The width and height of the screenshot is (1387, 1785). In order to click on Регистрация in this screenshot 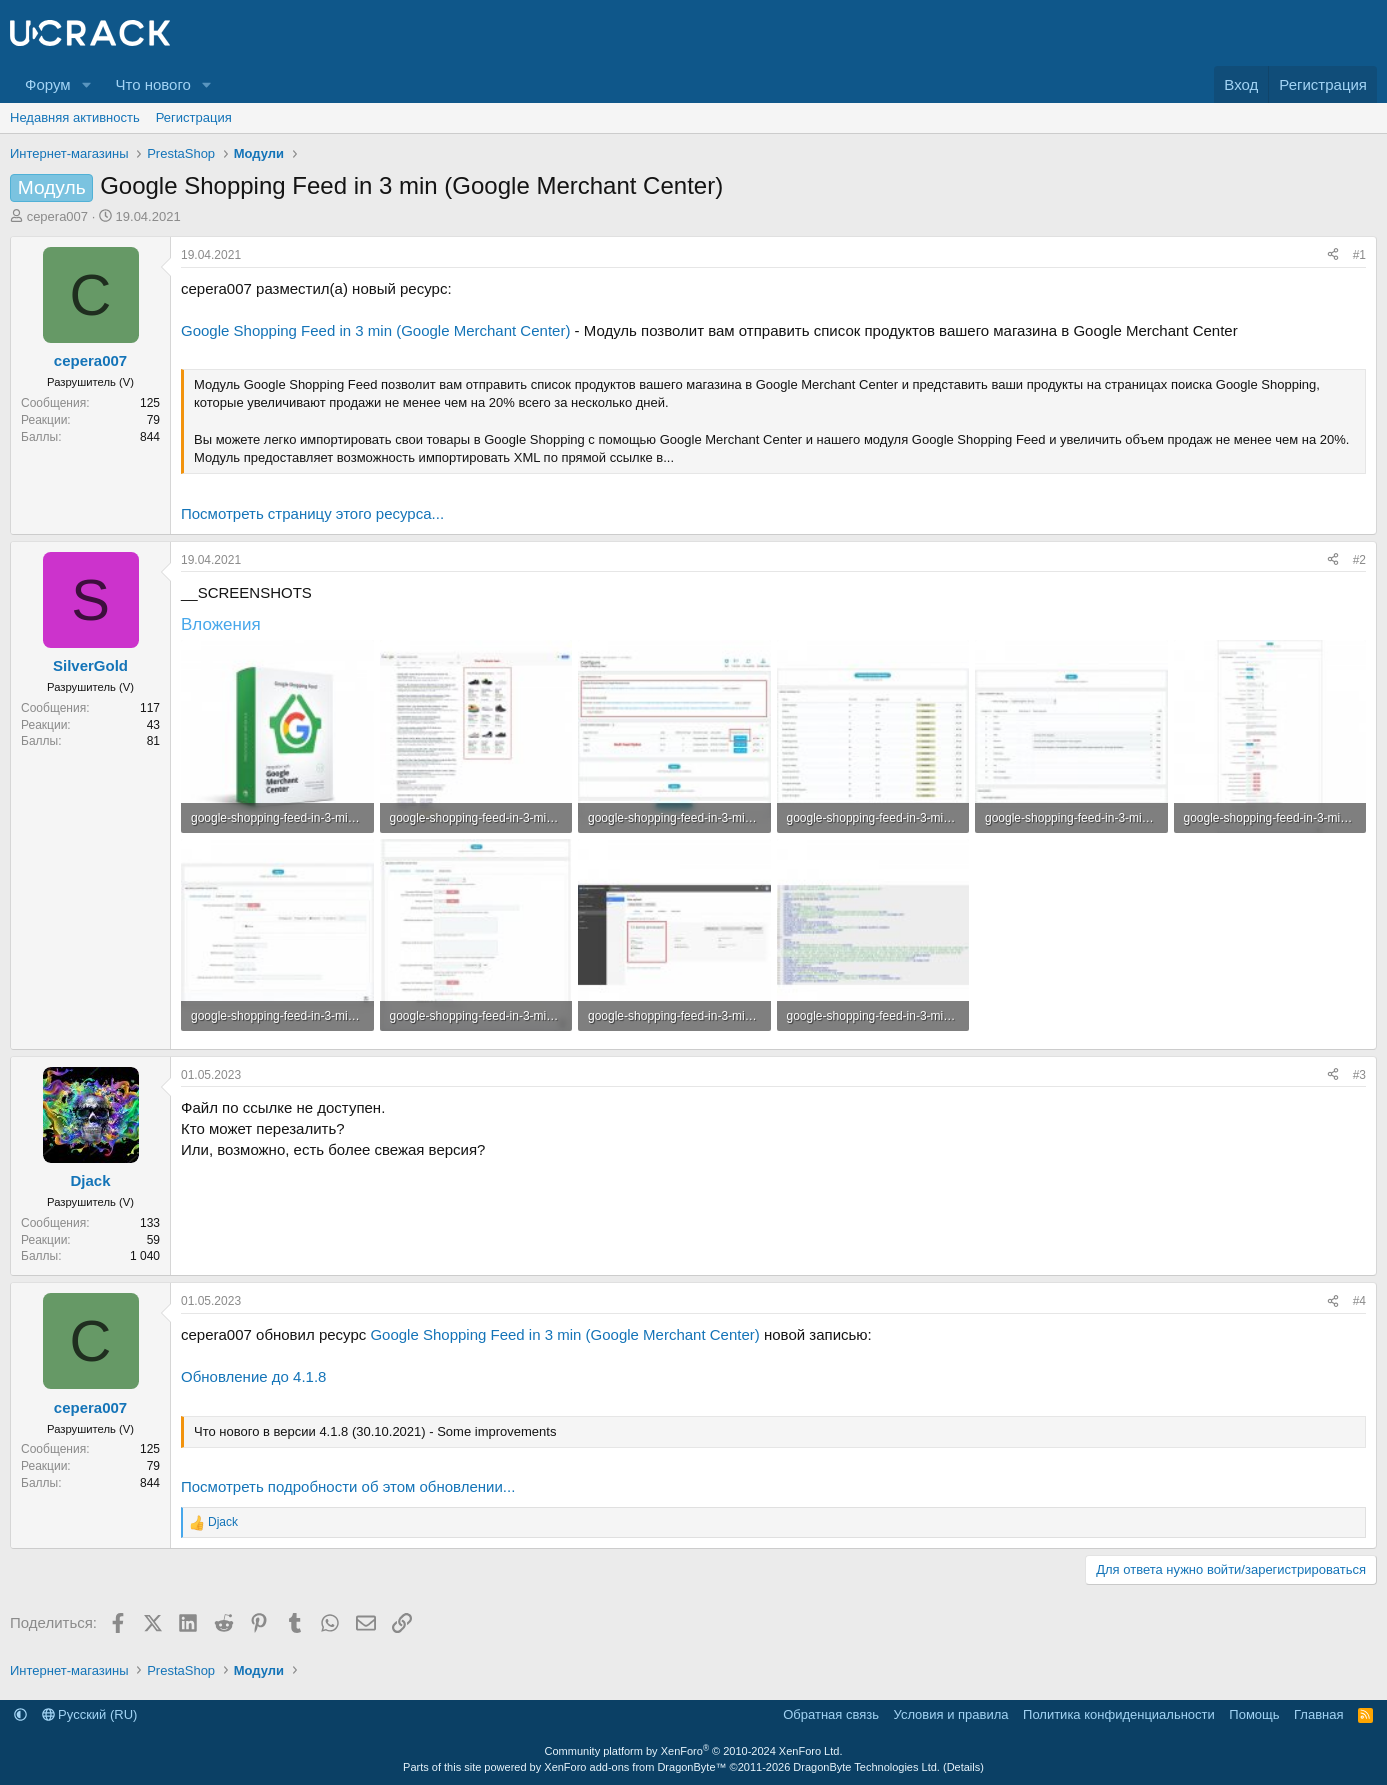, I will do `click(194, 117)`.